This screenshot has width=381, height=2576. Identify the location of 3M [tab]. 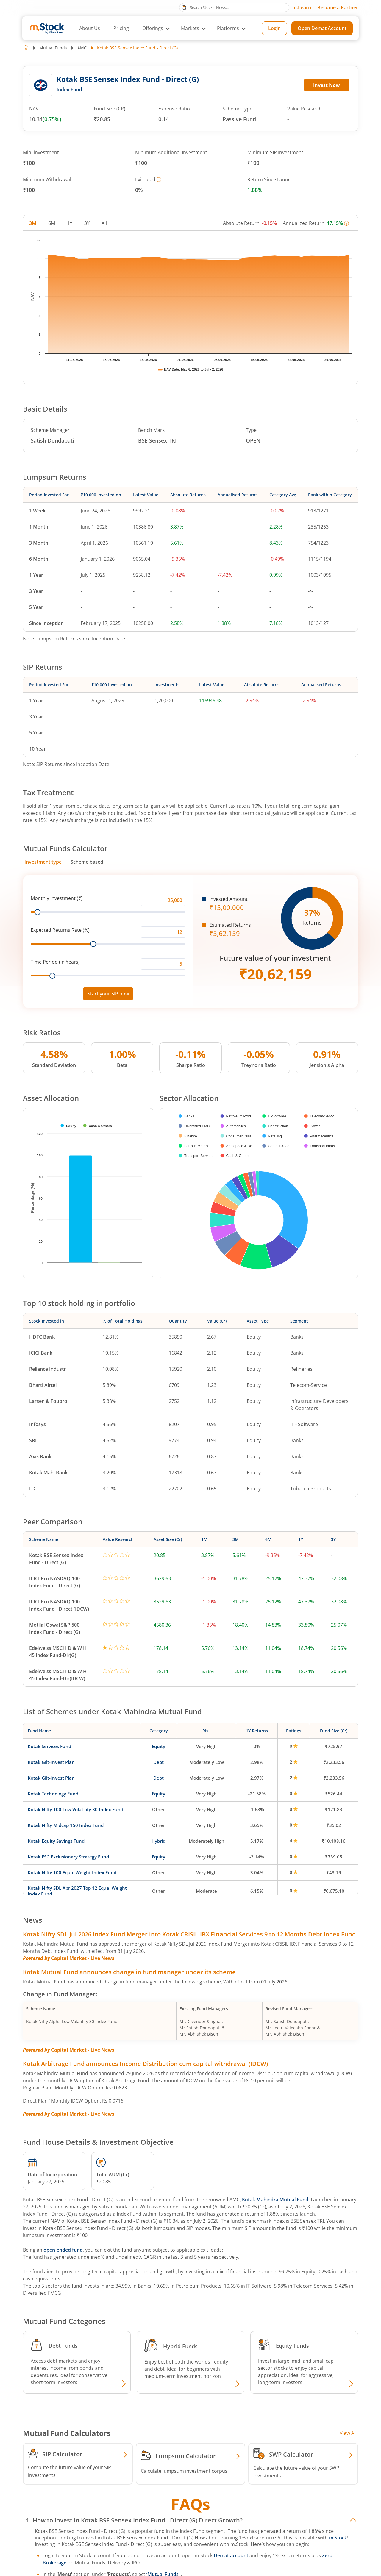
(32, 223).